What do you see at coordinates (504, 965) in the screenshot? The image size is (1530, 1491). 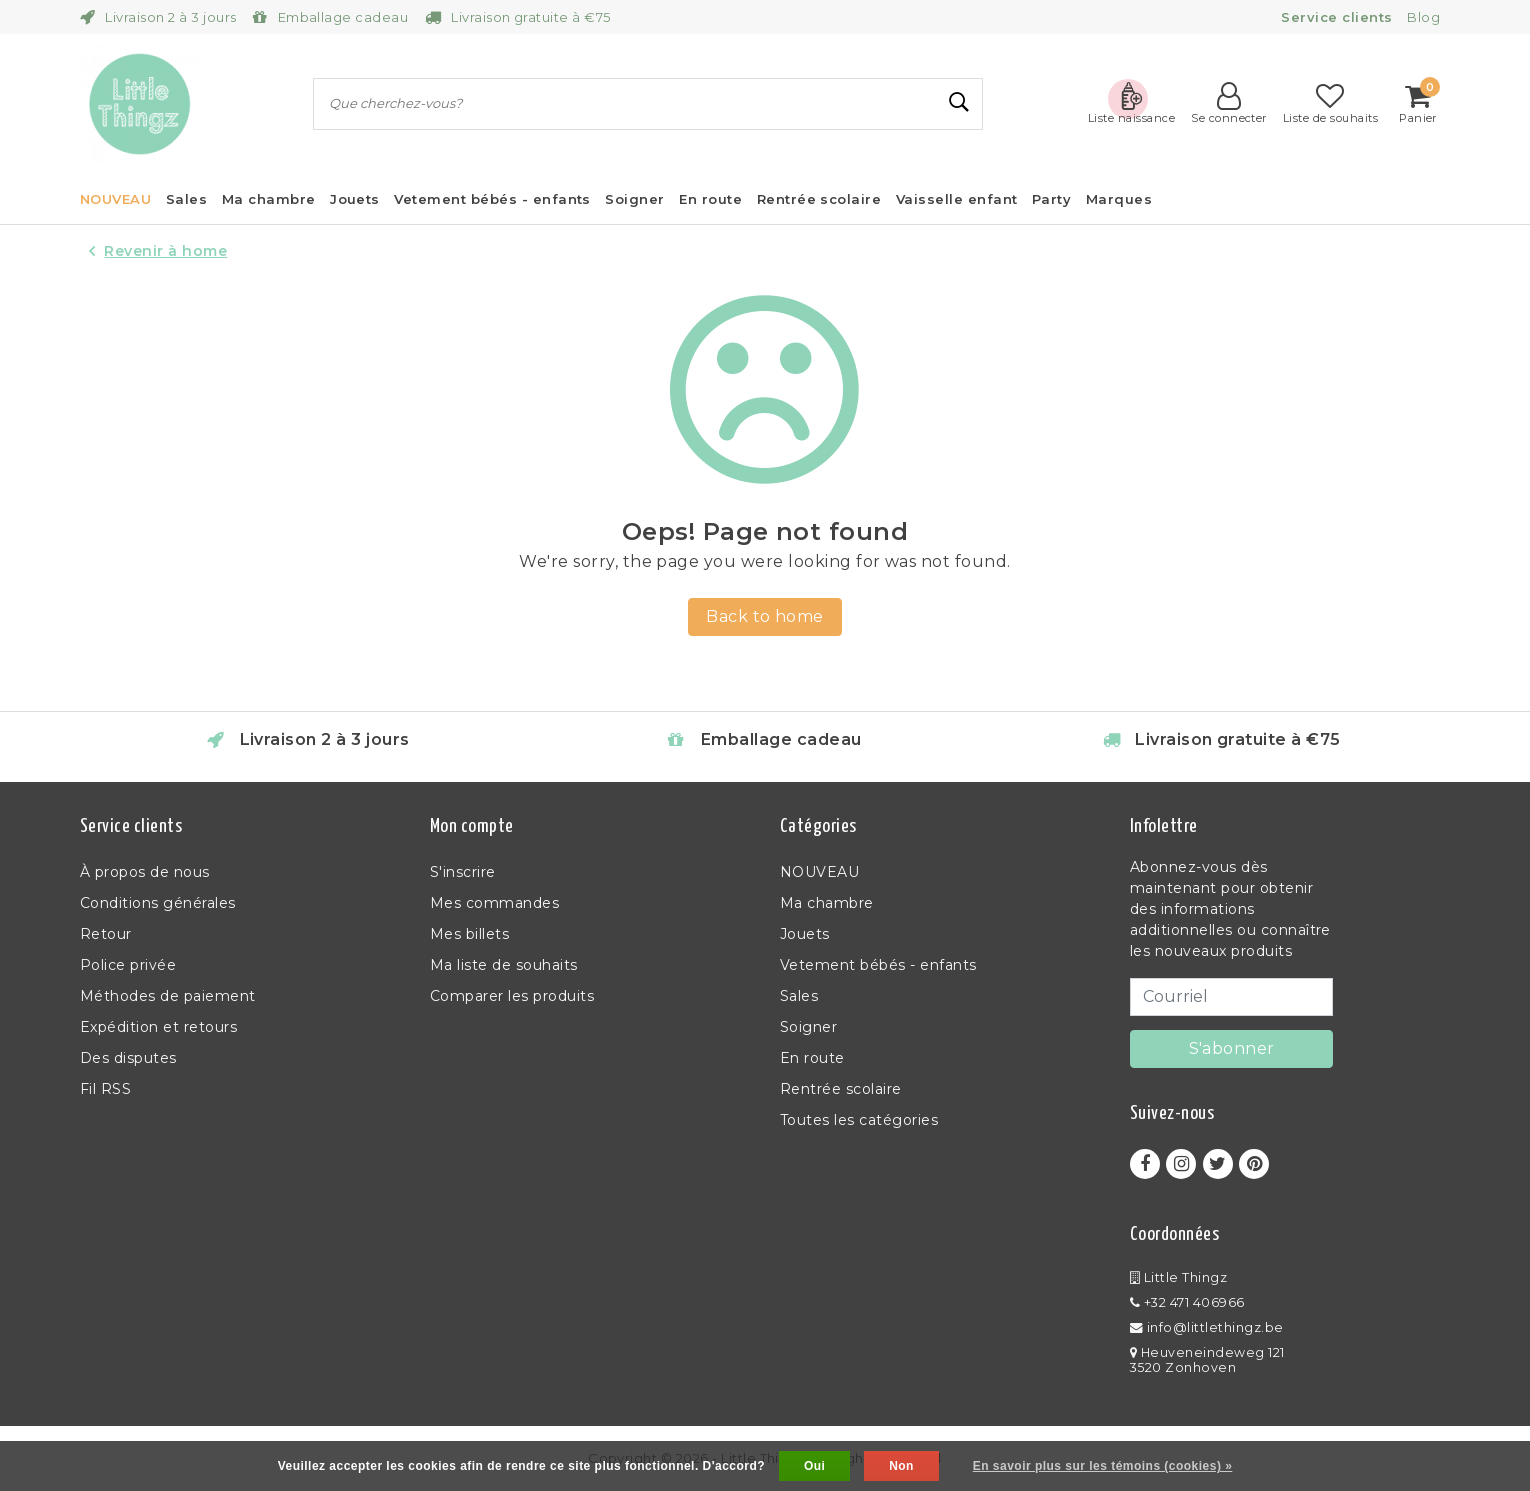 I see `Ma liste de souhaits` at bounding box center [504, 965].